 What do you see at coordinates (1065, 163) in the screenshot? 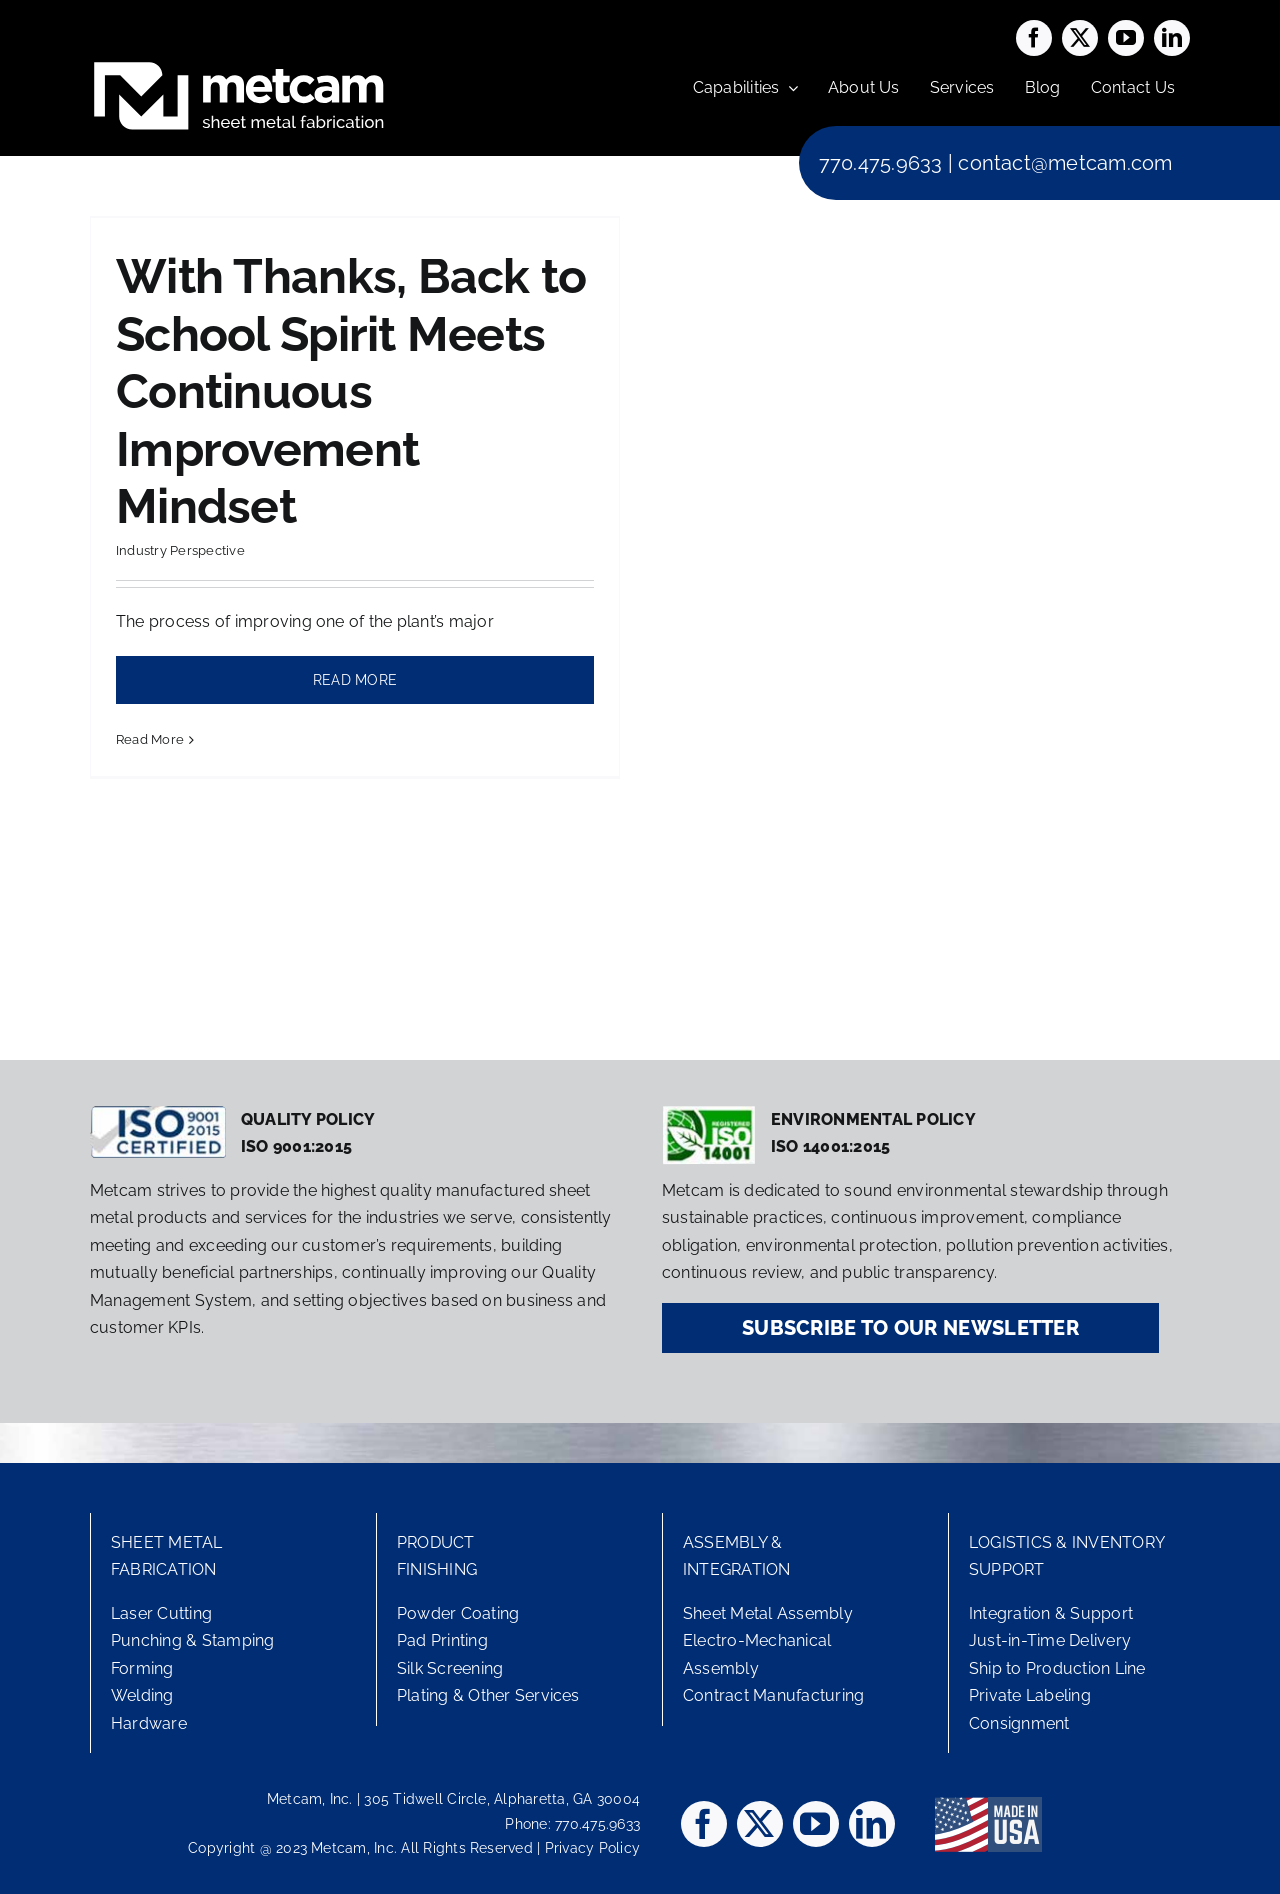
I see `contact@metcam.com` at bounding box center [1065, 163].